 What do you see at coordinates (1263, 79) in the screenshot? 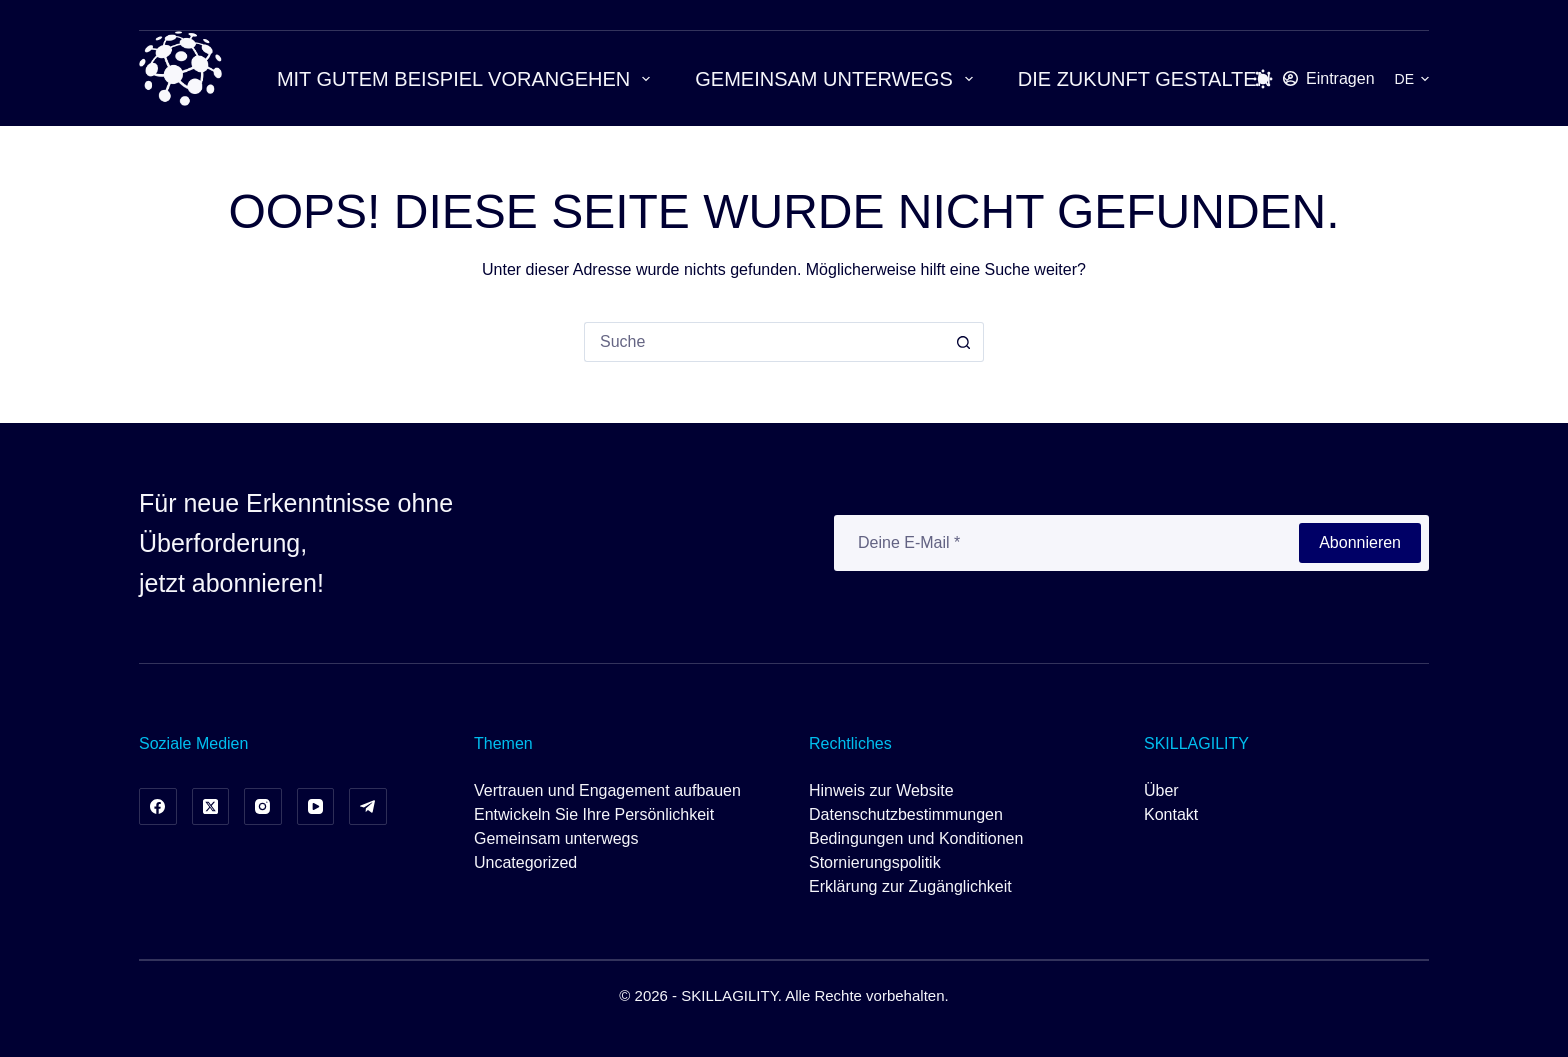
I see `[Schalter für den Farbmodus]` at bounding box center [1263, 79].